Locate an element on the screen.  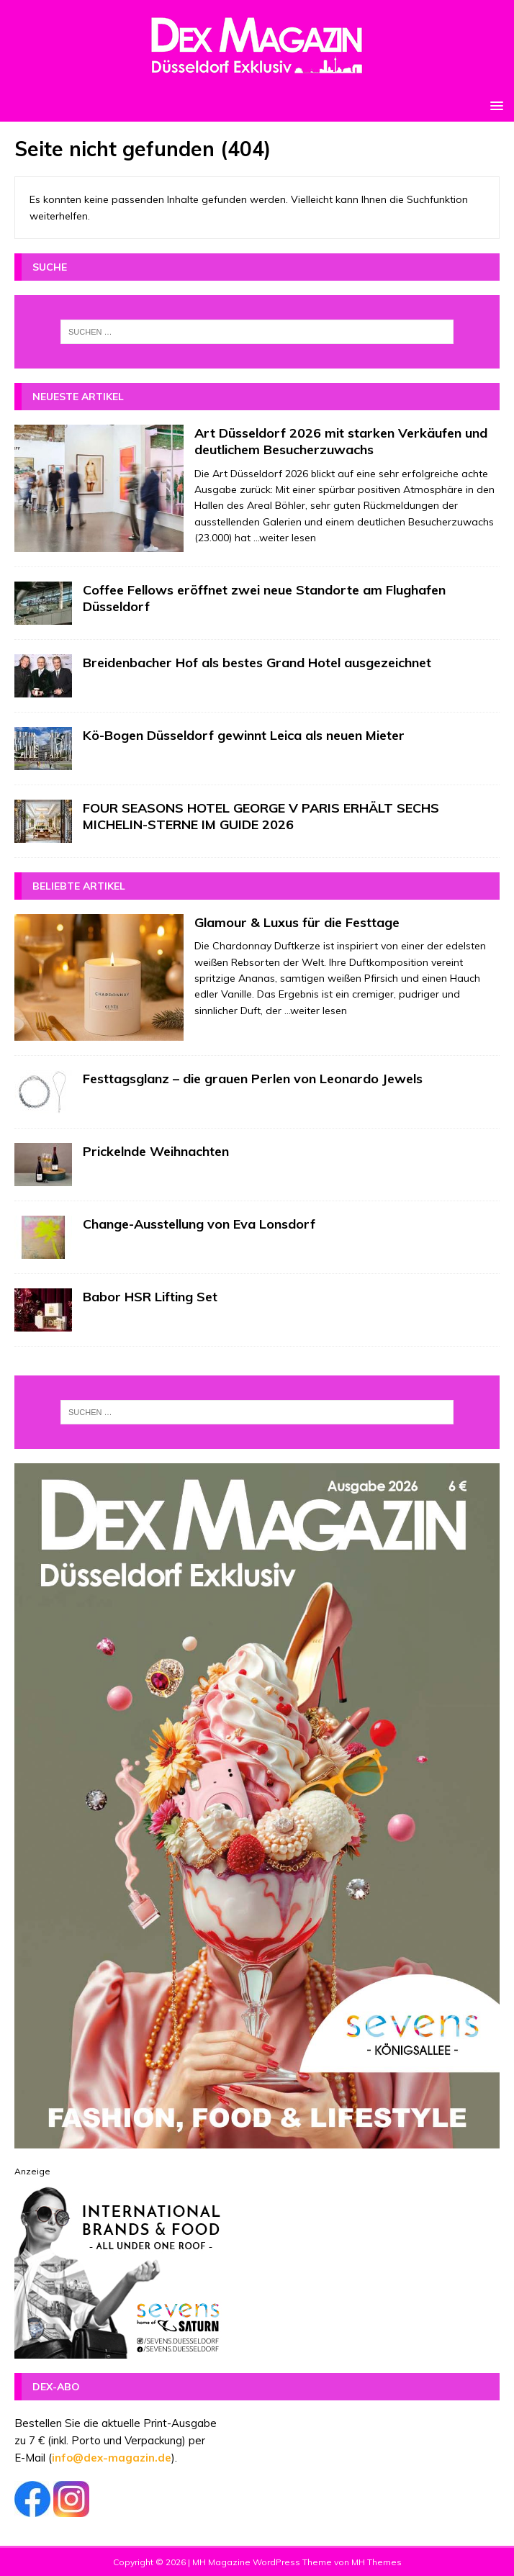
info@dex-magazin.de is located at coordinates (111, 2457).